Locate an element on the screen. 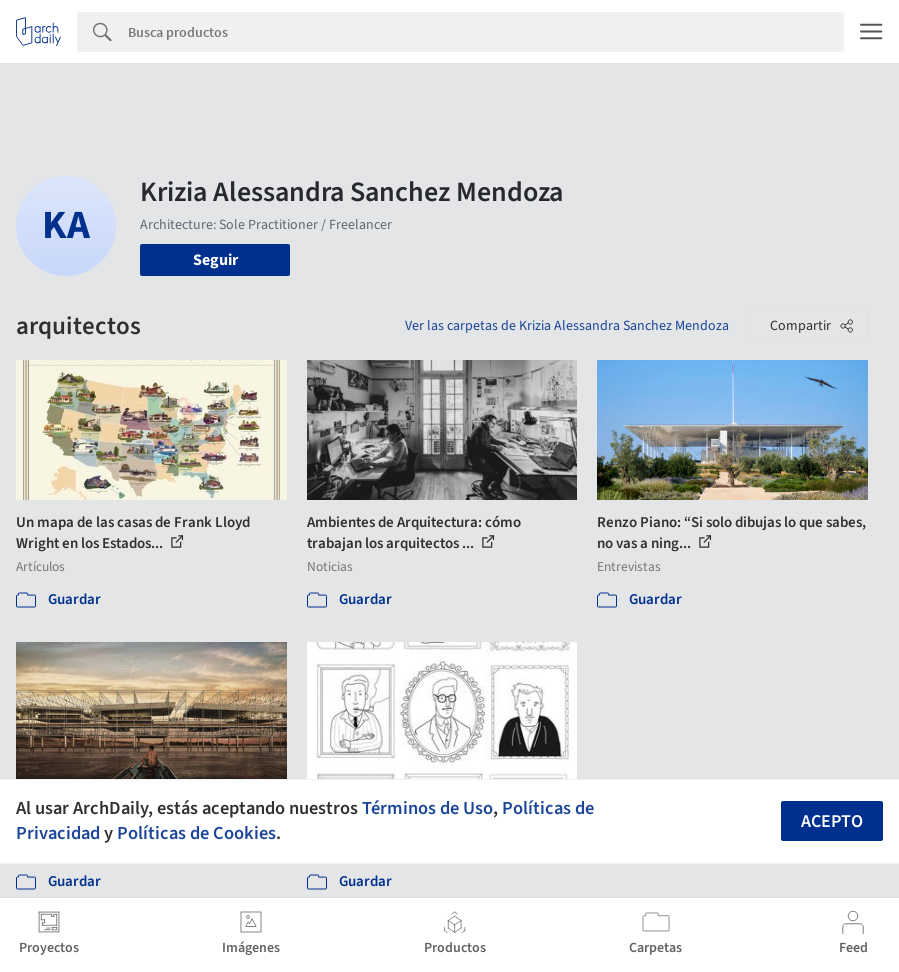  Seguir is located at coordinates (215, 260).